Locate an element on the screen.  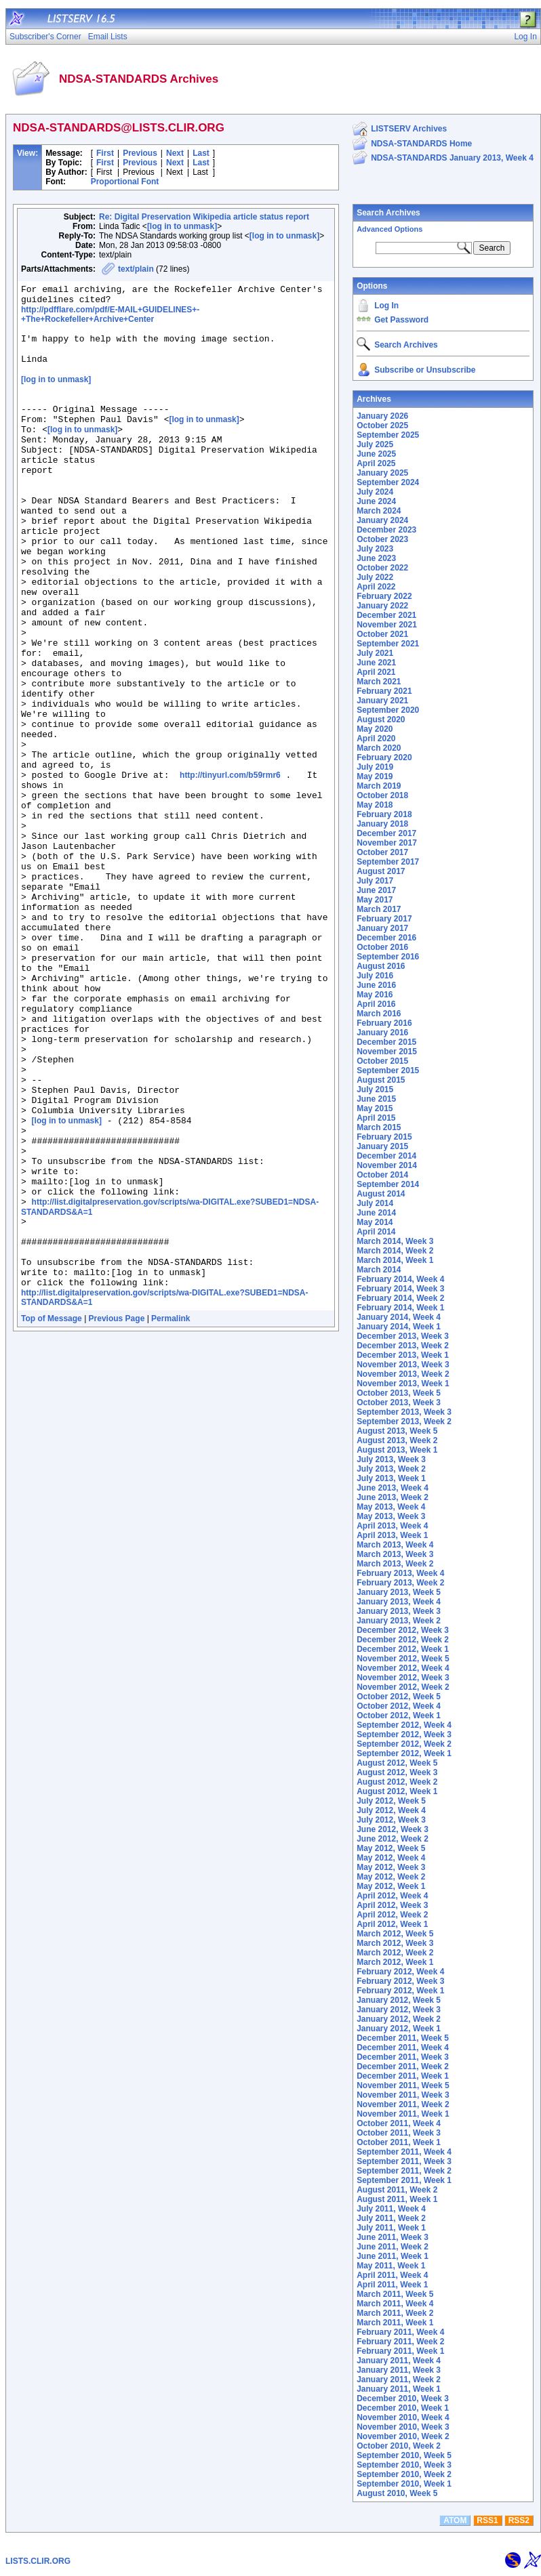
October 2012, Week 4 is located at coordinates (399, 1706).